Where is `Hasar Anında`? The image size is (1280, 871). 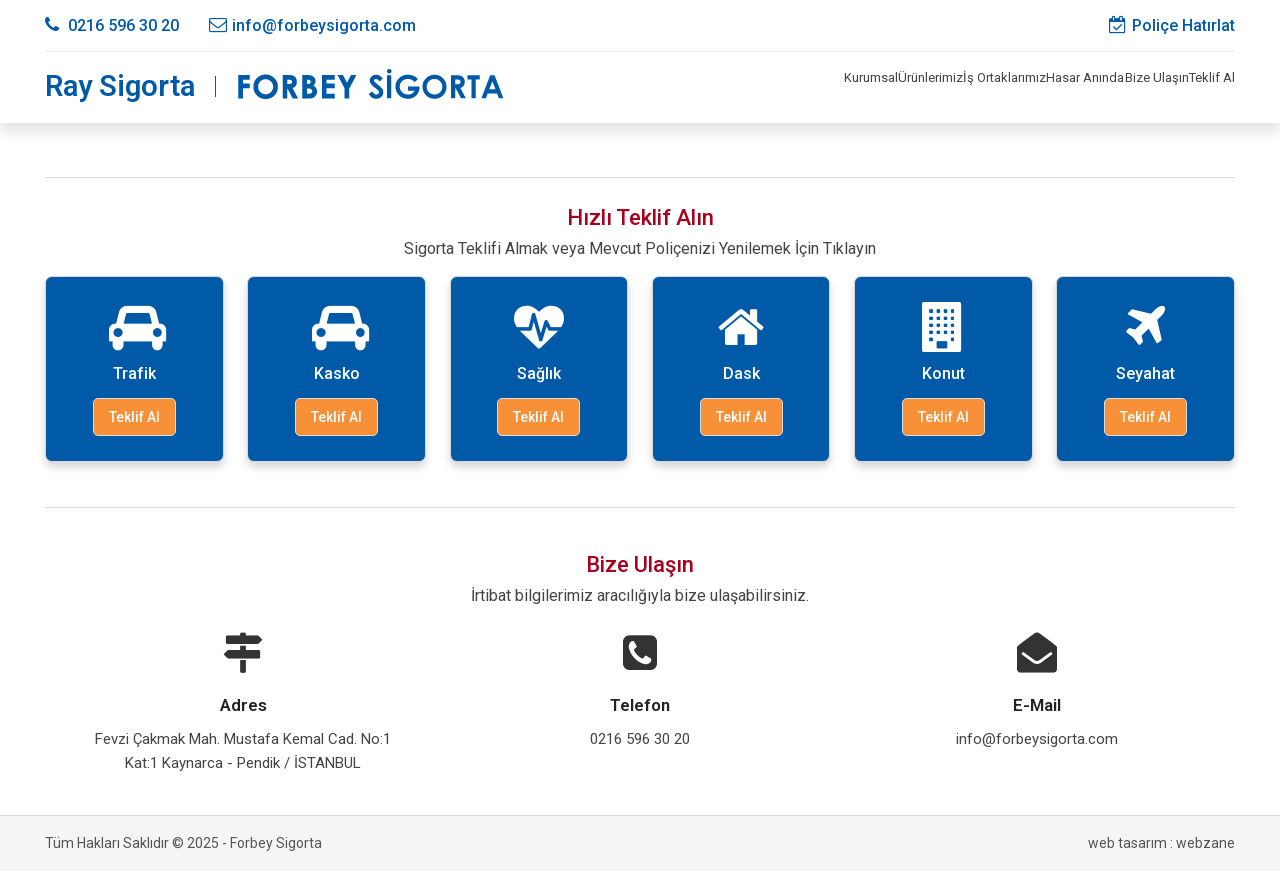
Hasar Anında is located at coordinates (998, 87).